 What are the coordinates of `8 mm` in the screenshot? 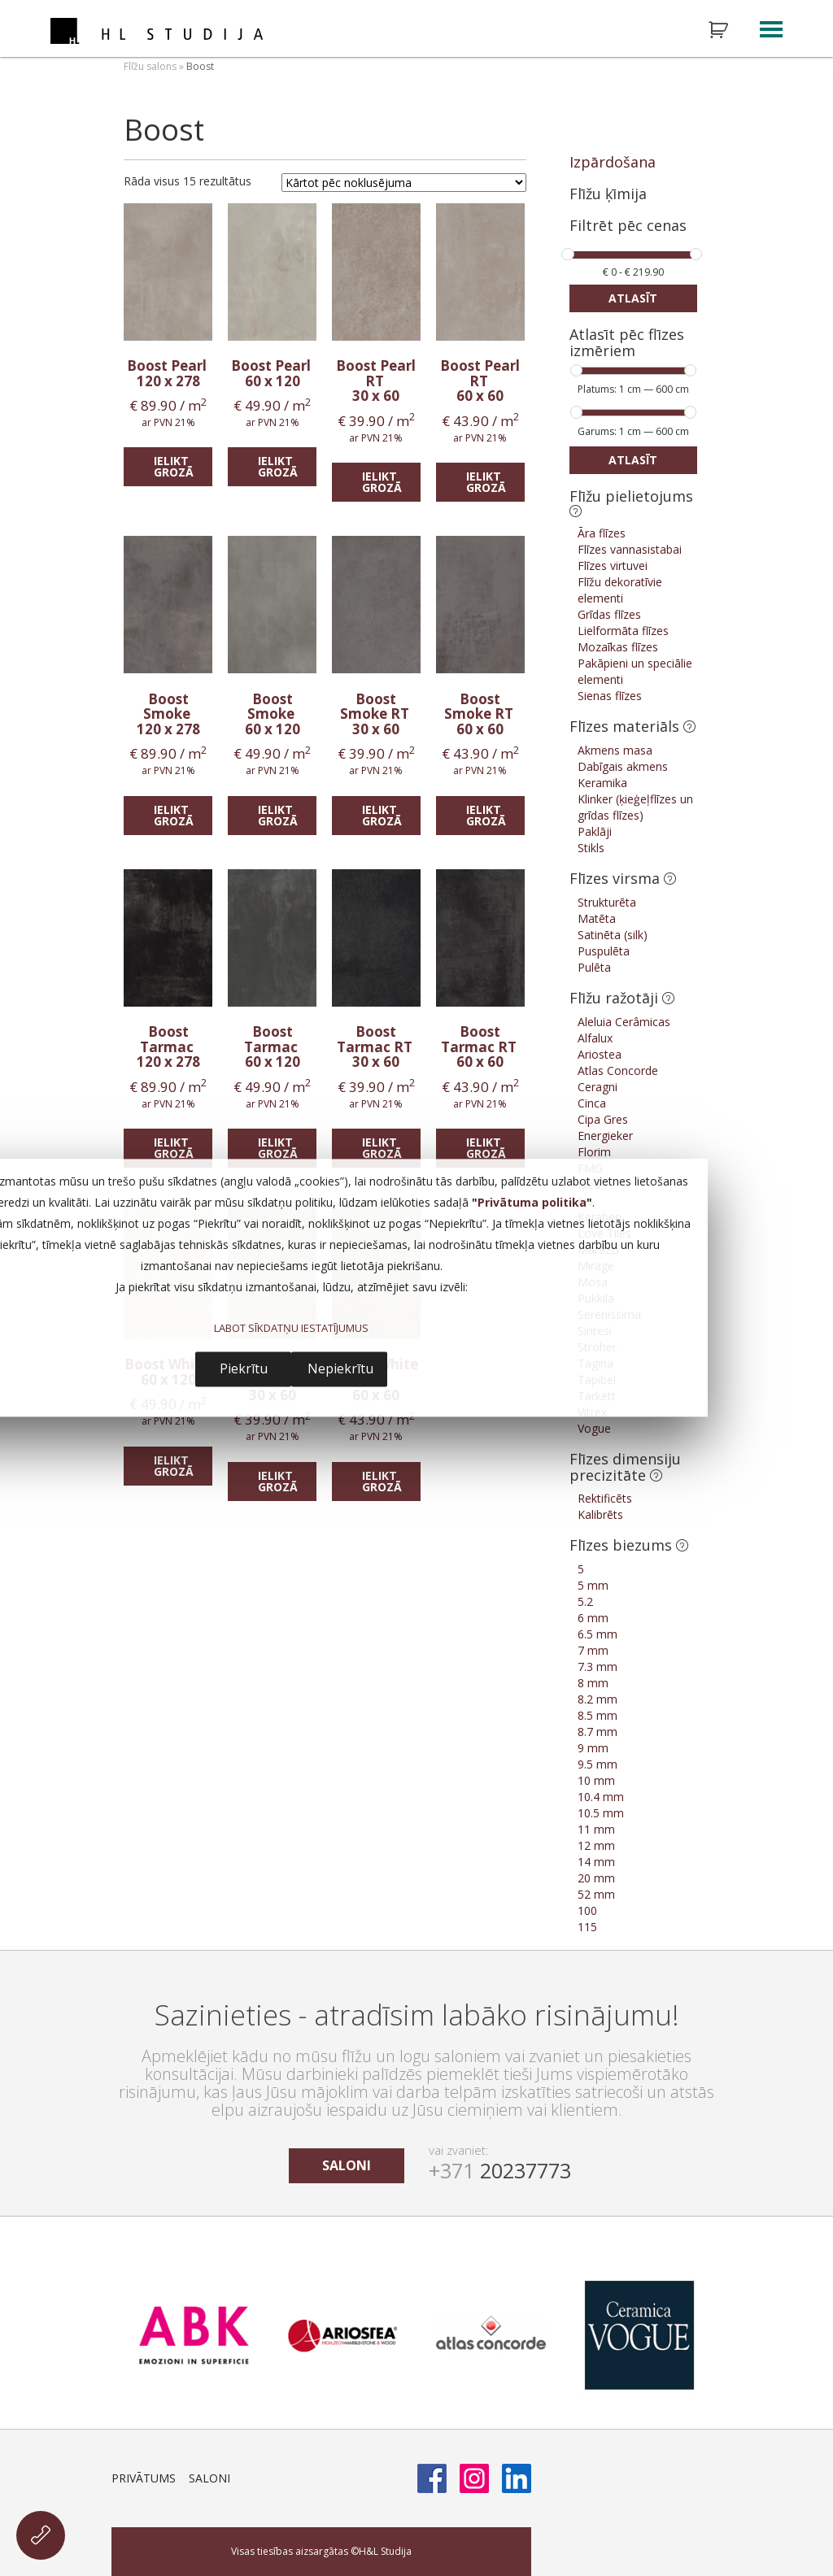 It's located at (593, 1682).